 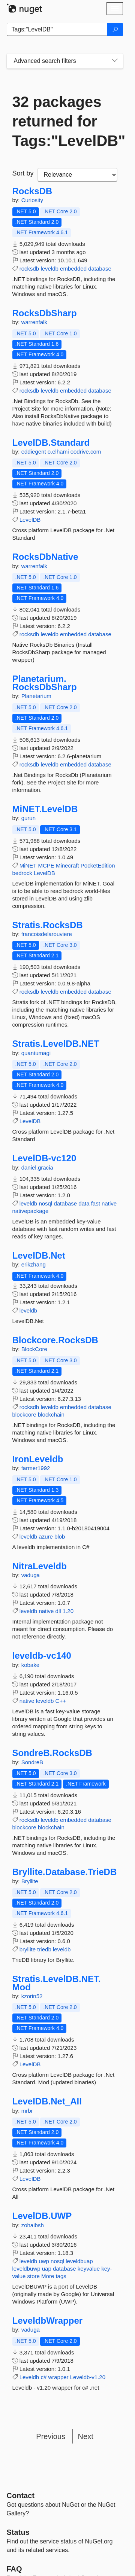 I want to click on azure, so click(x=46, y=1536).